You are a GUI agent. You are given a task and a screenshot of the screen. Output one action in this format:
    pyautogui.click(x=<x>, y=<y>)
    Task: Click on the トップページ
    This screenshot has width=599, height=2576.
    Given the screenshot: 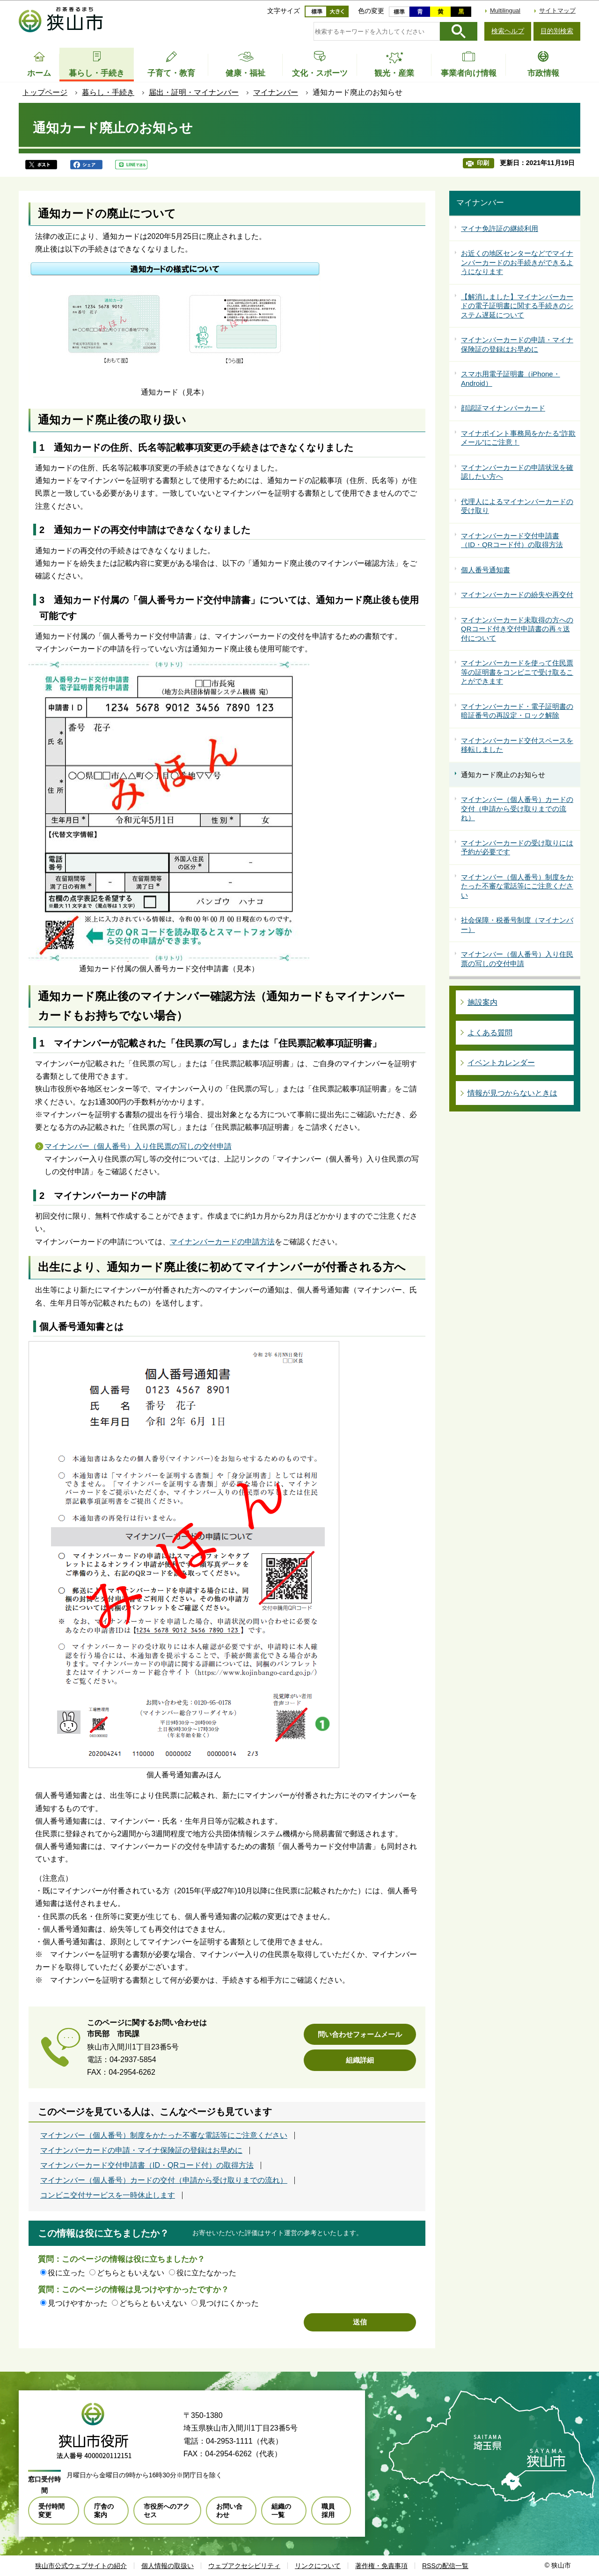 What is the action you would take?
    pyautogui.click(x=44, y=92)
    